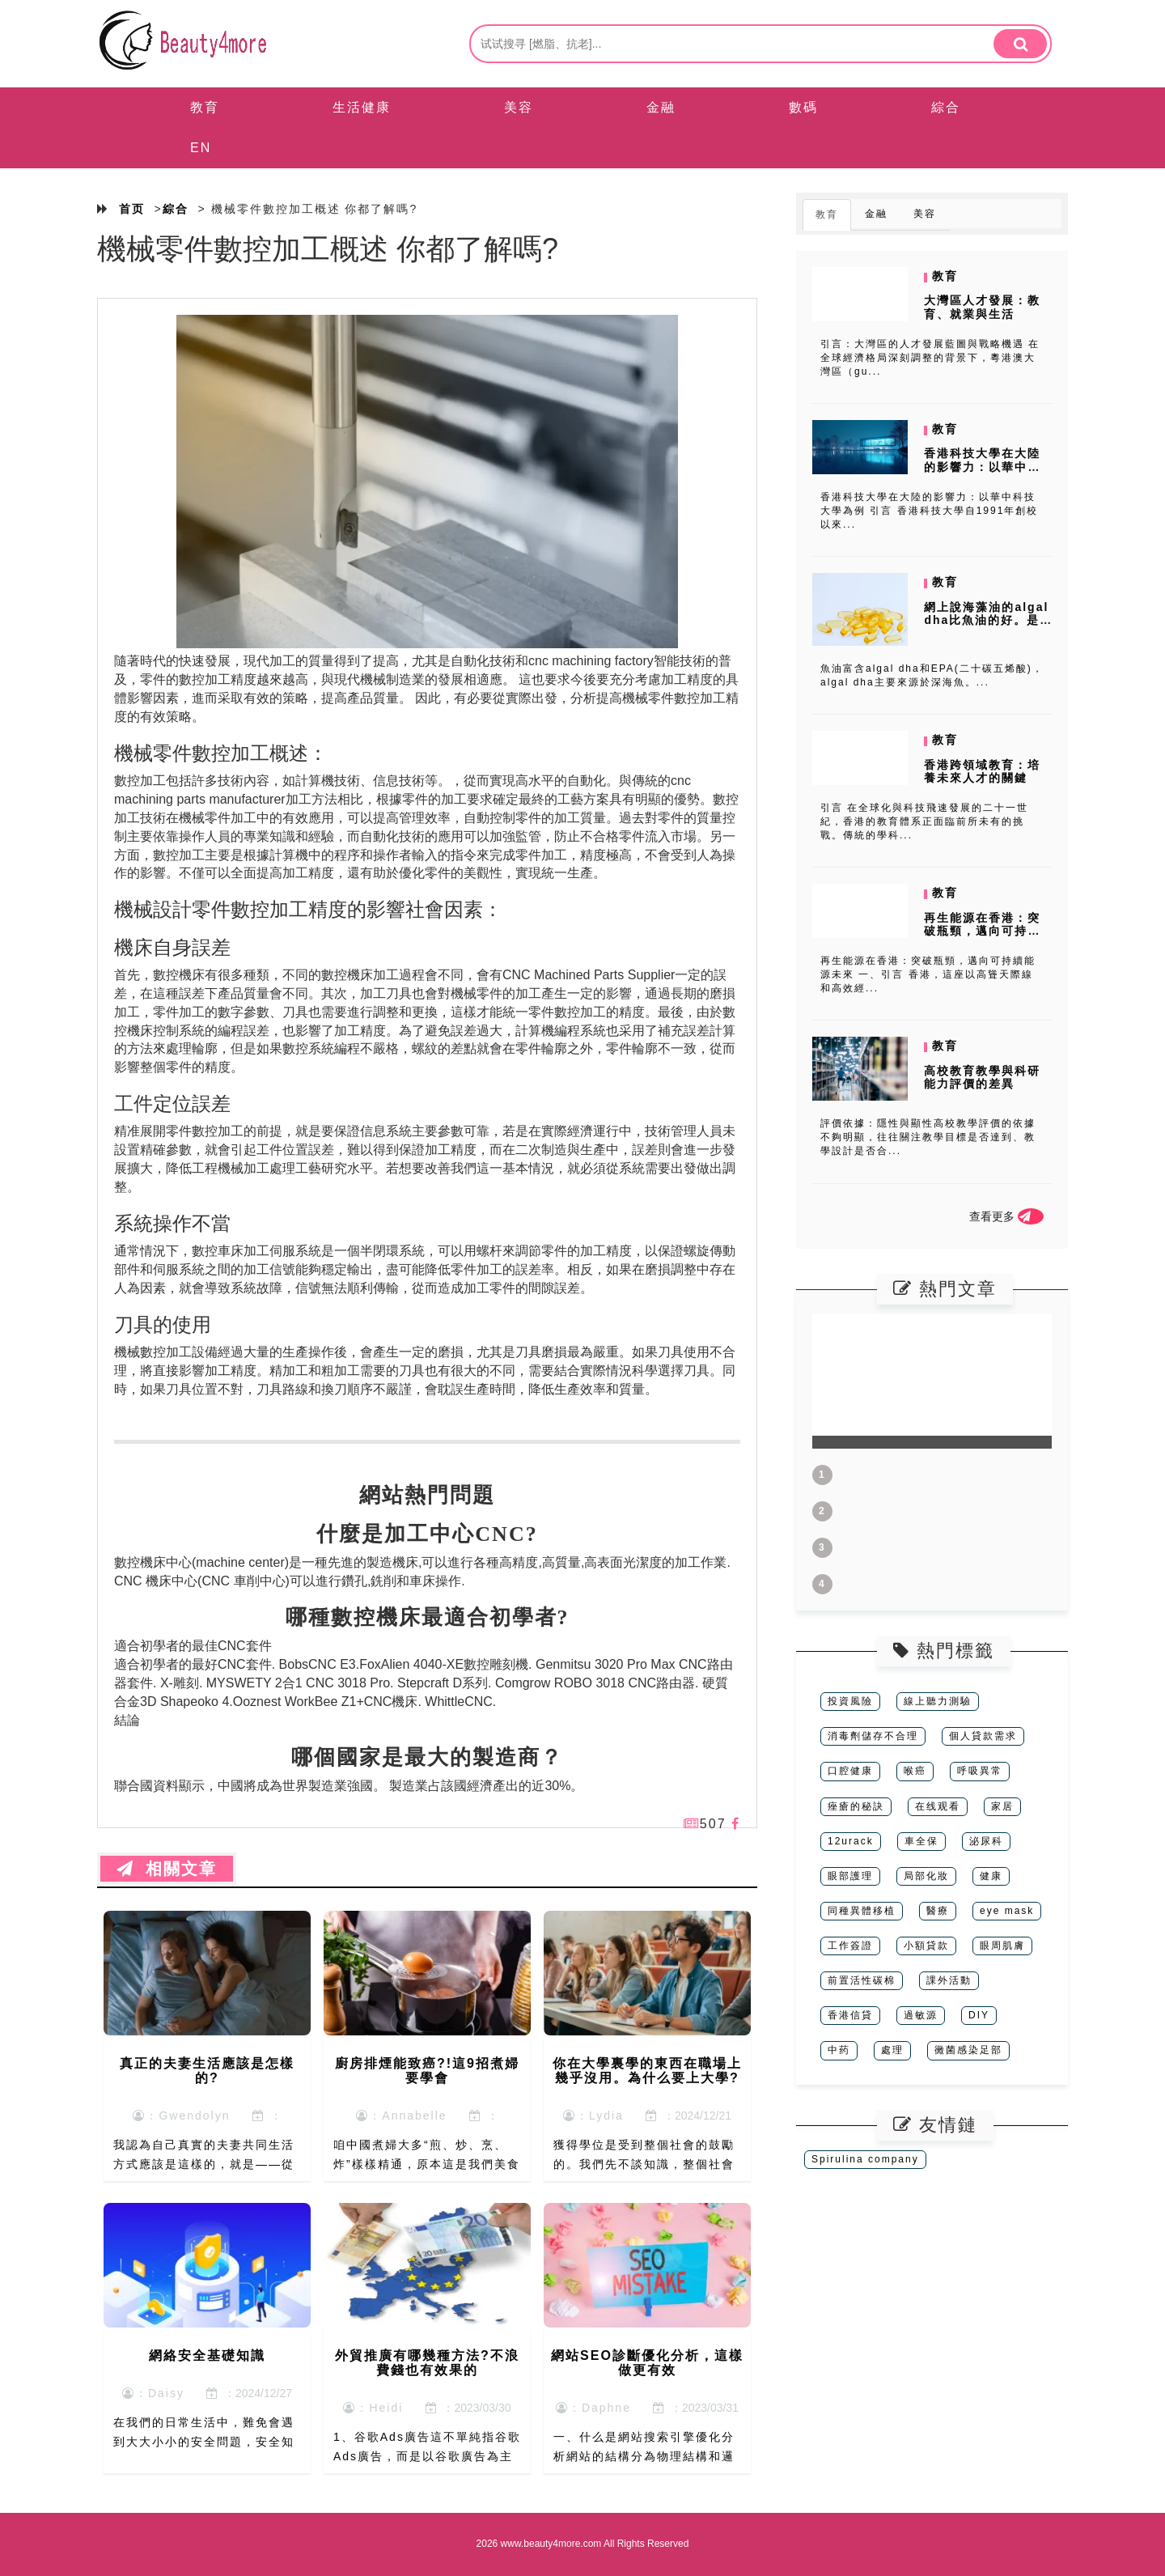 The width and height of the screenshot is (1165, 2576). What do you see at coordinates (865, 2159) in the screenshot?
I see `Spirulina company` at bounding box center [865, 2159].